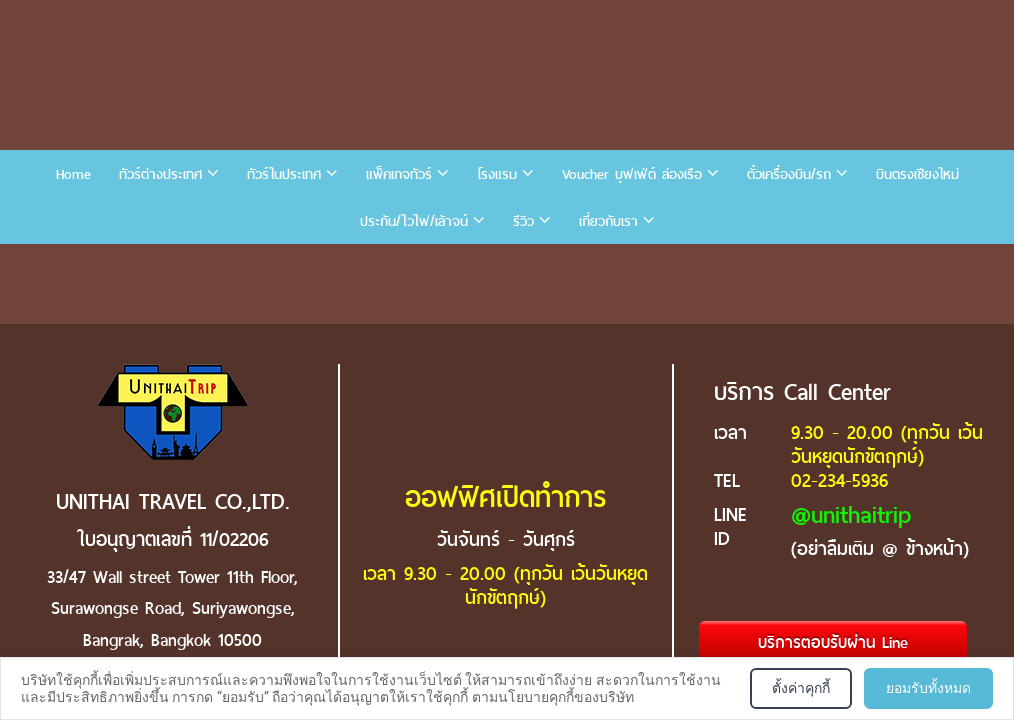 This screenshot has width=1014, height=720. What do you see at coordinates (839, 480) in the screenshot?
I see `02-234-5936` at bounding box center [839, 480].